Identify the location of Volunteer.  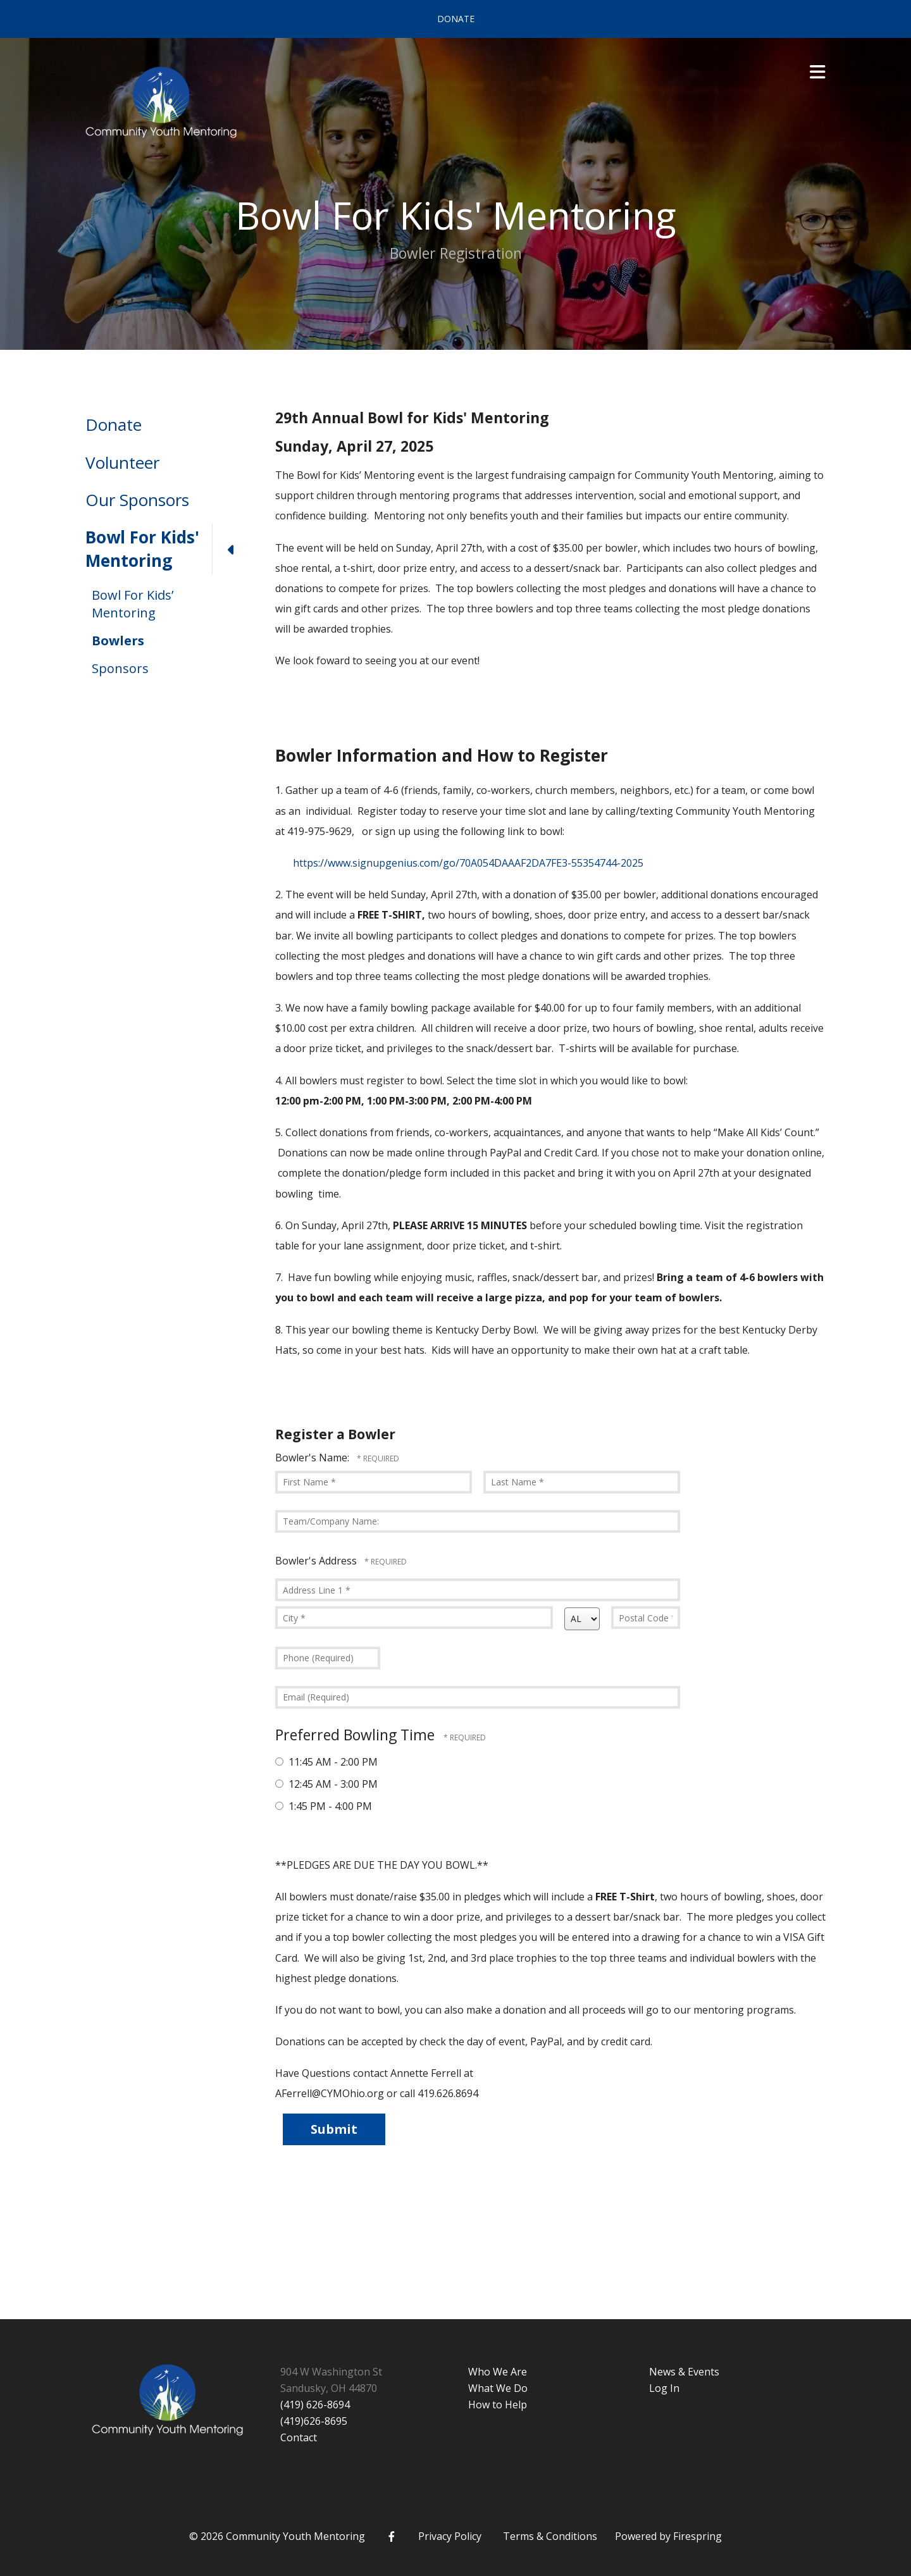
(122, 462).